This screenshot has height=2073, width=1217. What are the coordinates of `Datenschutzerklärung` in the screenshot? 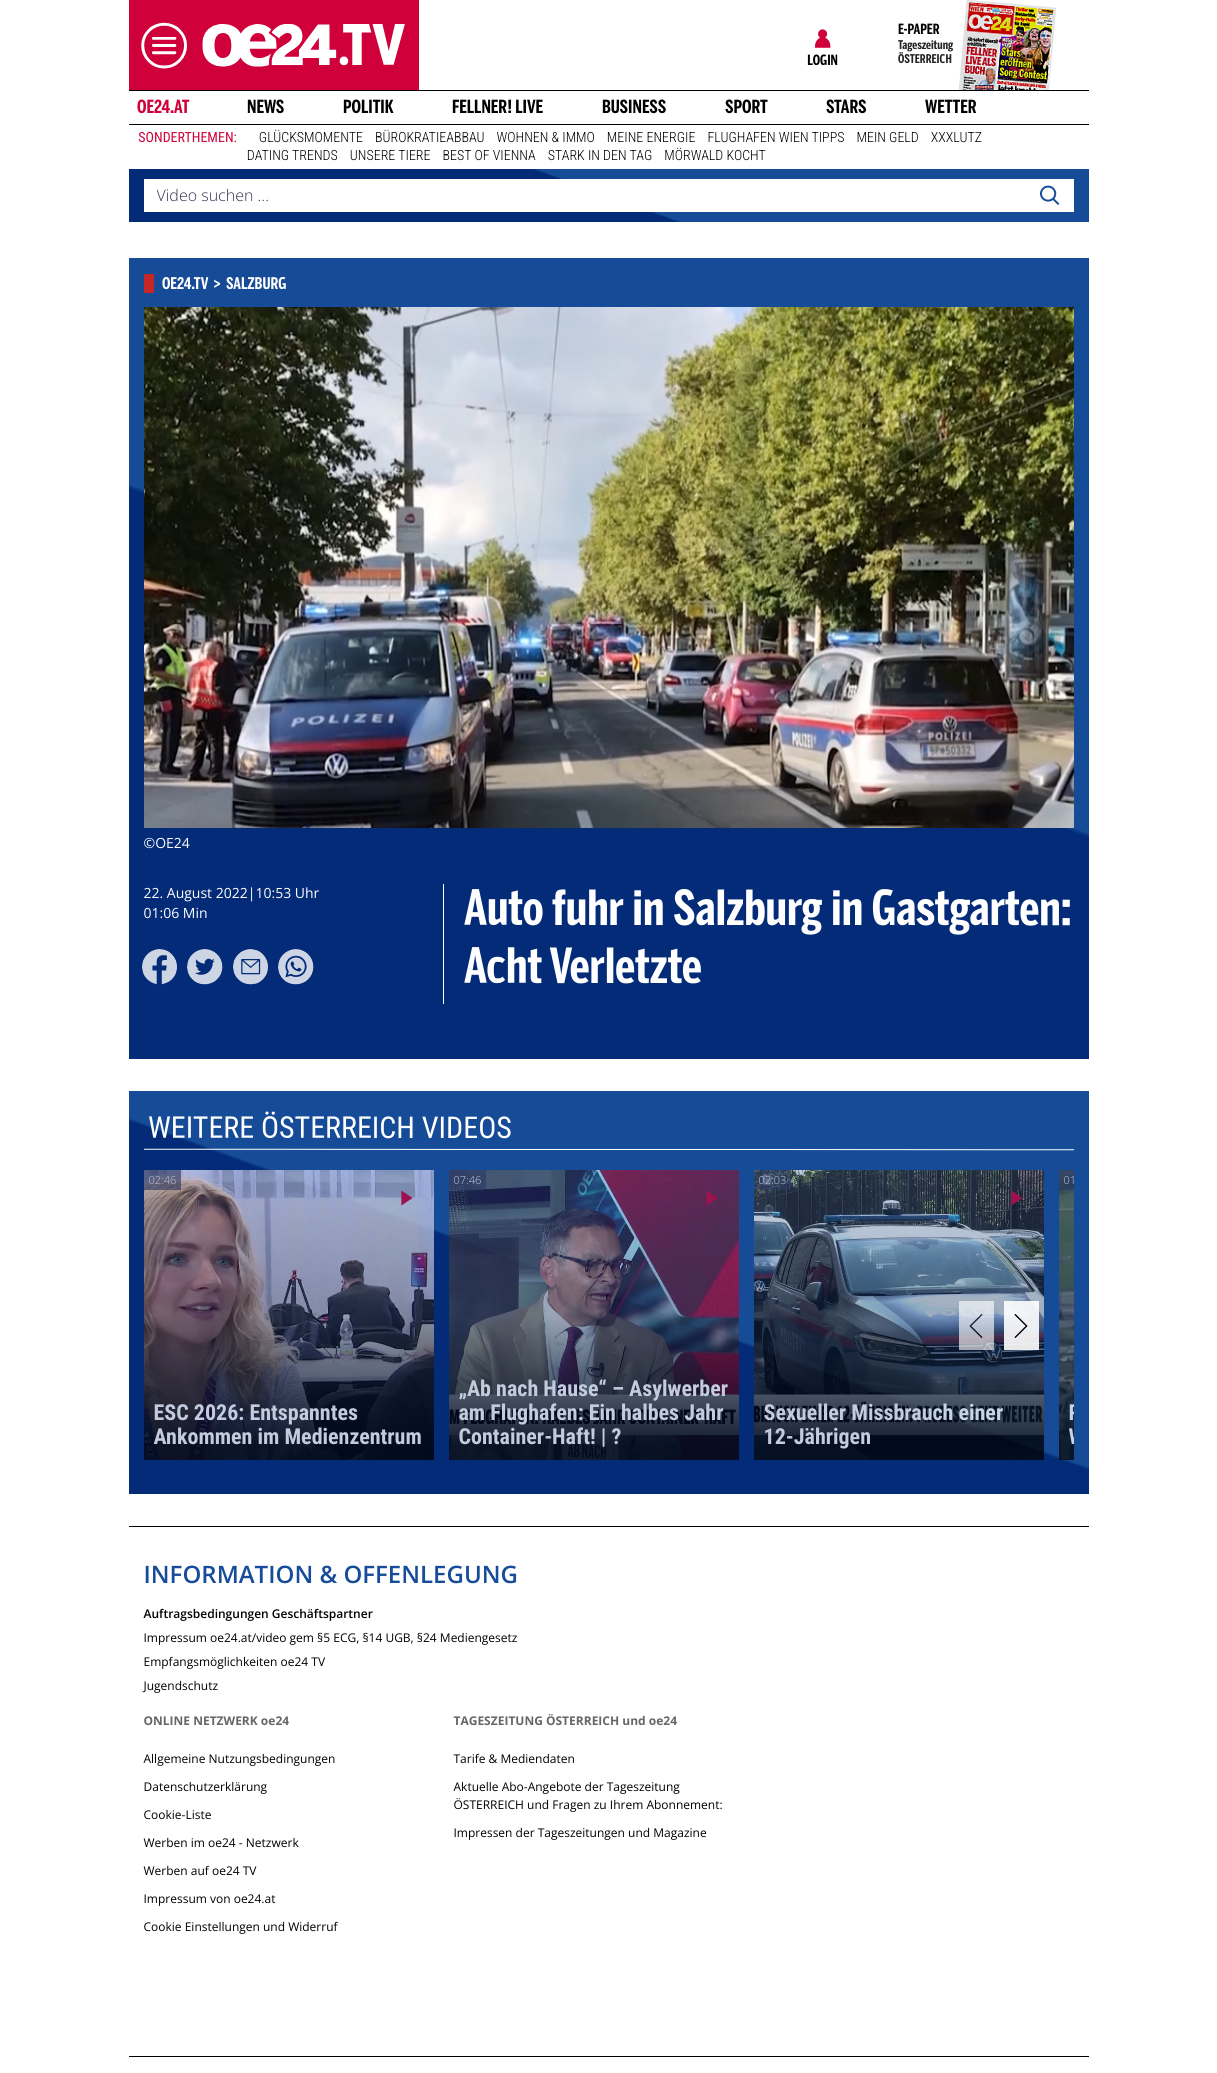 It's located at (206, 1786).